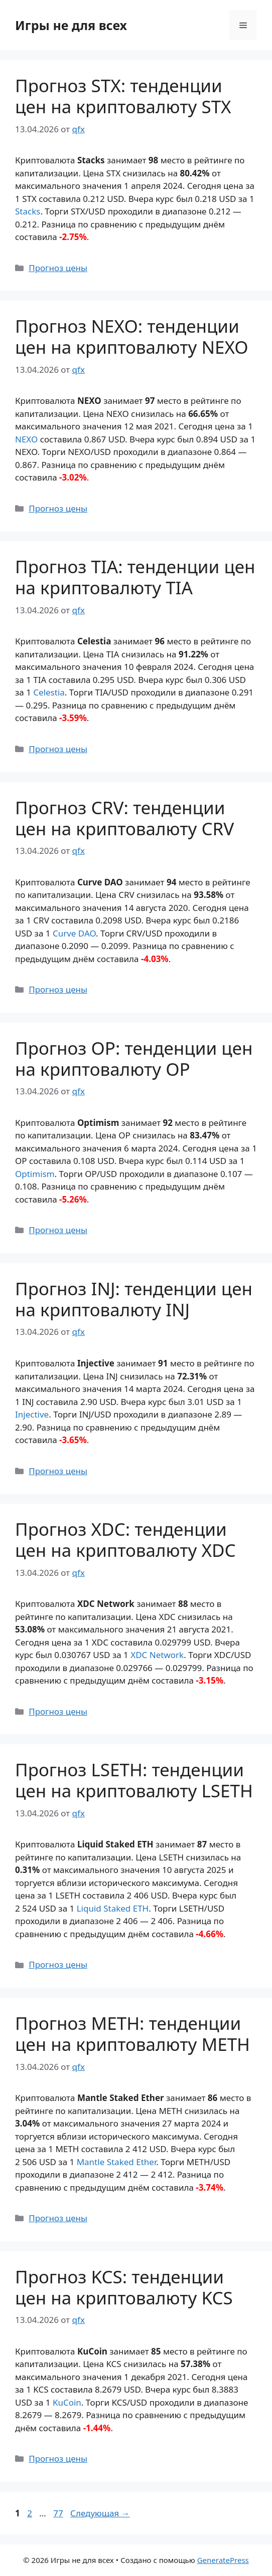 The height and width of the screenshot is (2576, 272). Describe the element at coordinates (123, 96) in the screenshot. I see `Прогноз STX: тенденции цен на криптовалюту STX` at that location.